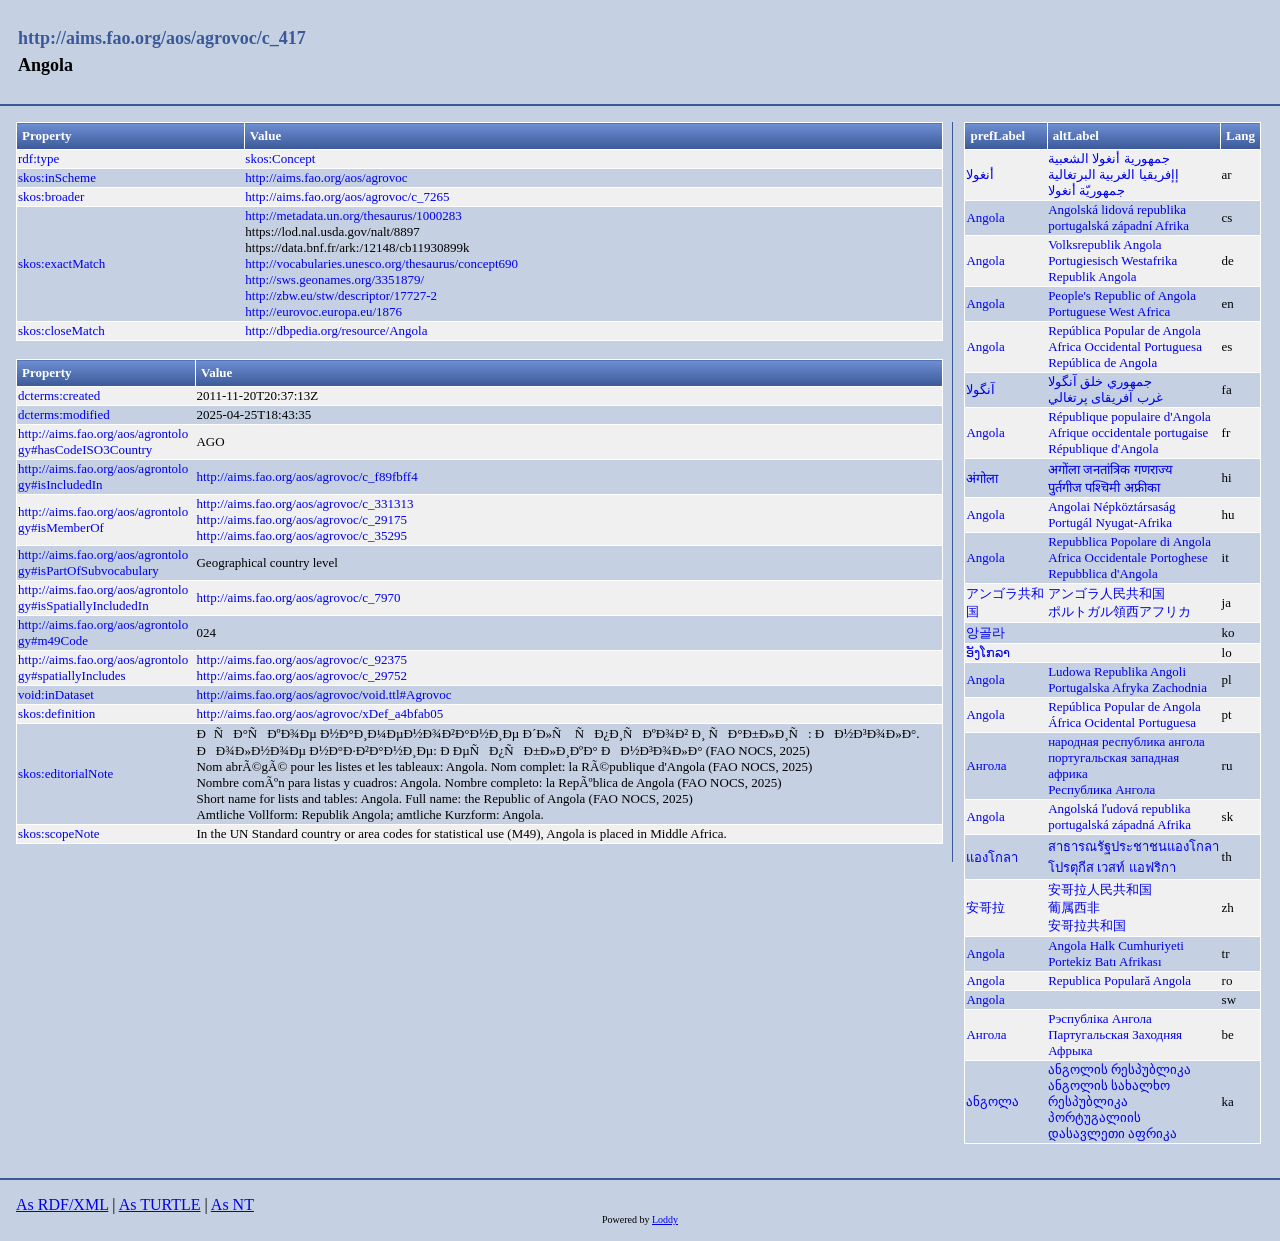 This screenshot has height=1241, width=1280. Describe the element at coordinates (306, 476) in the screenshot. I see `http://aims.fao.org/aos/agrovoc/c_f89fbff4` at that location.